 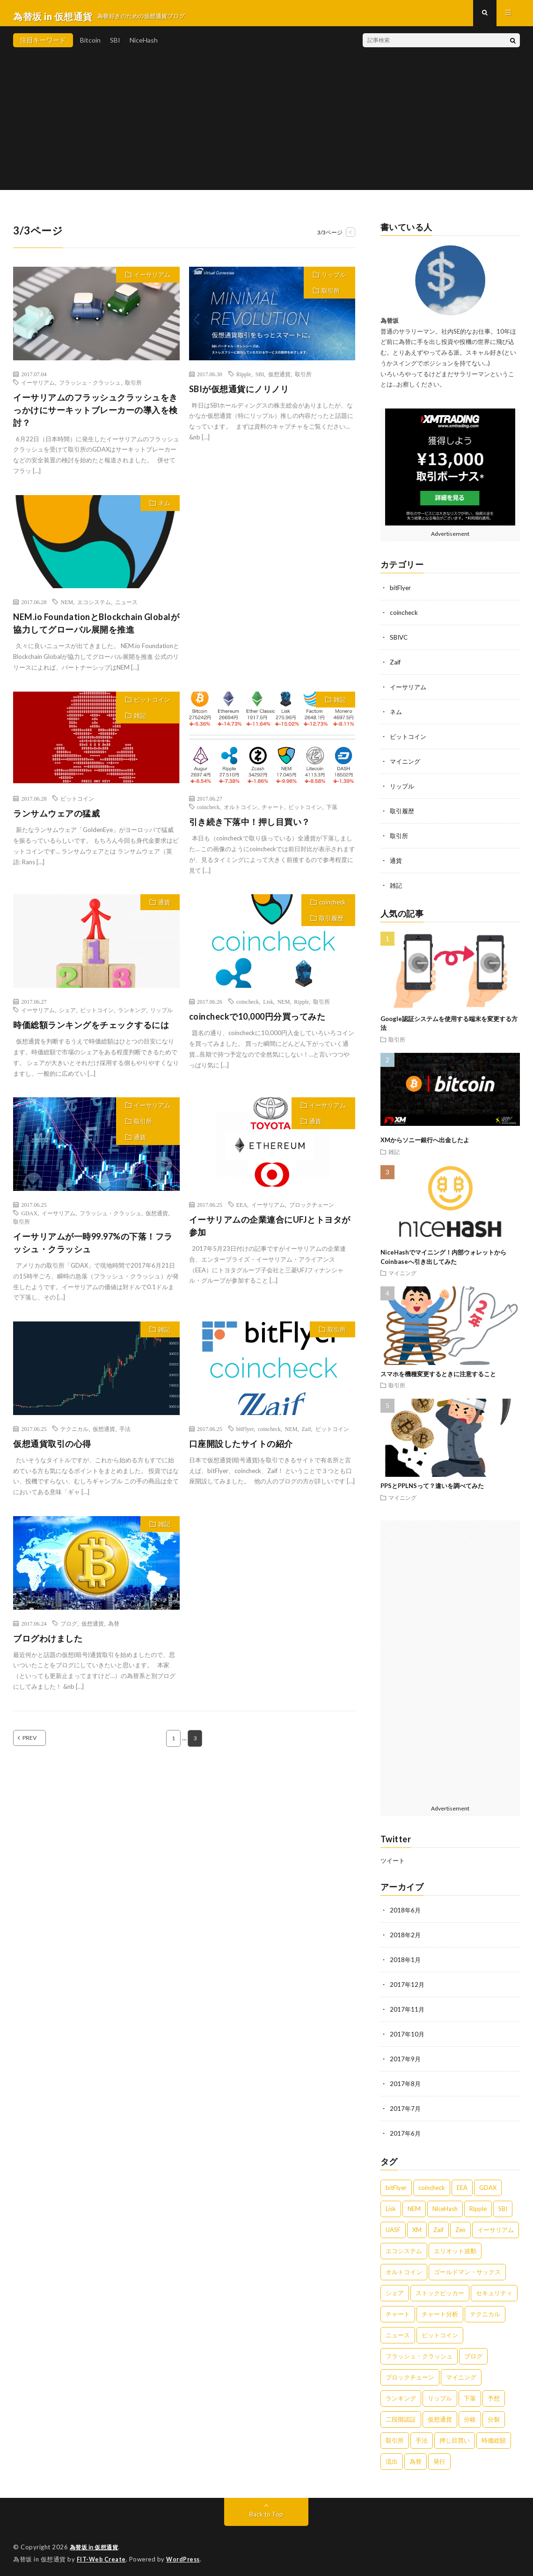 I want to click on チャート [チャート (1個の項目)], so click(x=398, y=2310).